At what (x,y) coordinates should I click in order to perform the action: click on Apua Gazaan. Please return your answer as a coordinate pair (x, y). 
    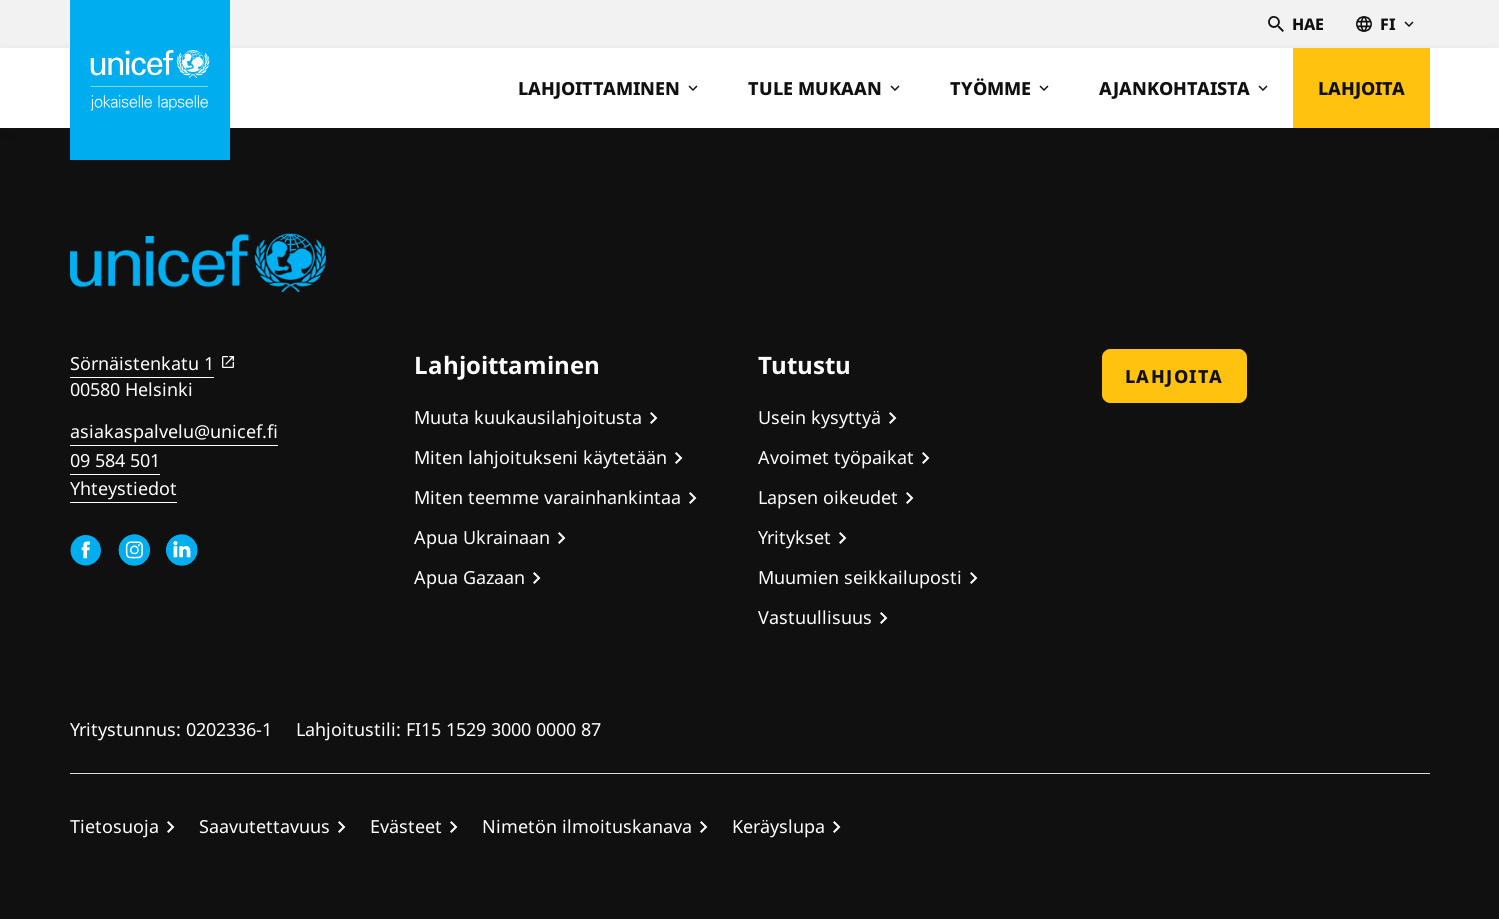
    Looking at the image, I should click on (469, 577).